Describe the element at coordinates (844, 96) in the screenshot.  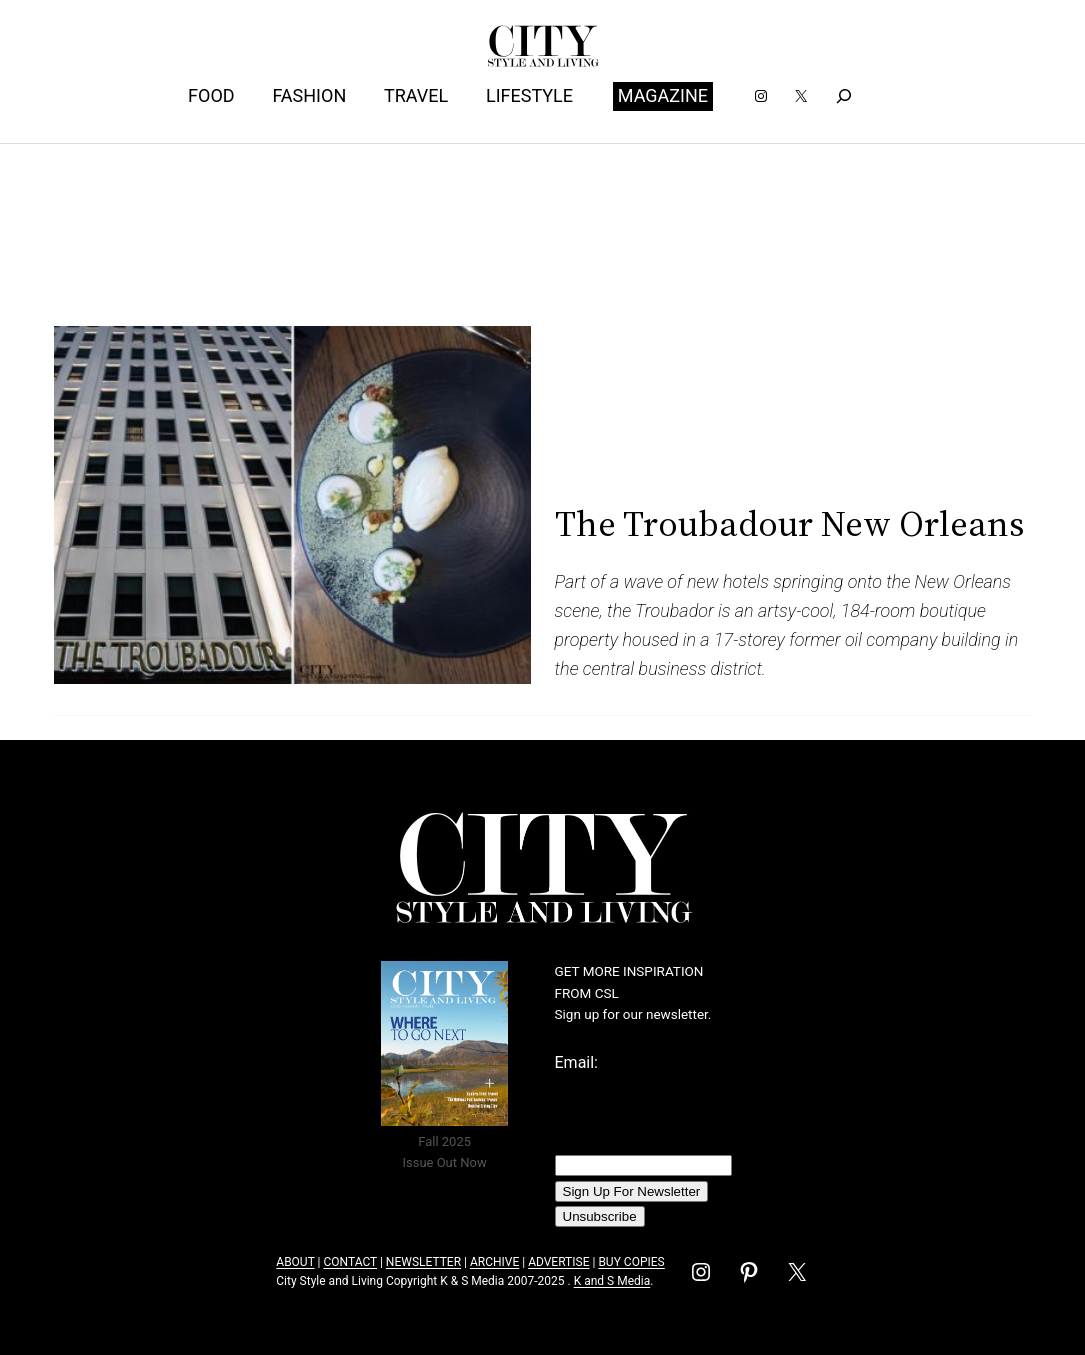
I see `[Expand search field]` at that location.